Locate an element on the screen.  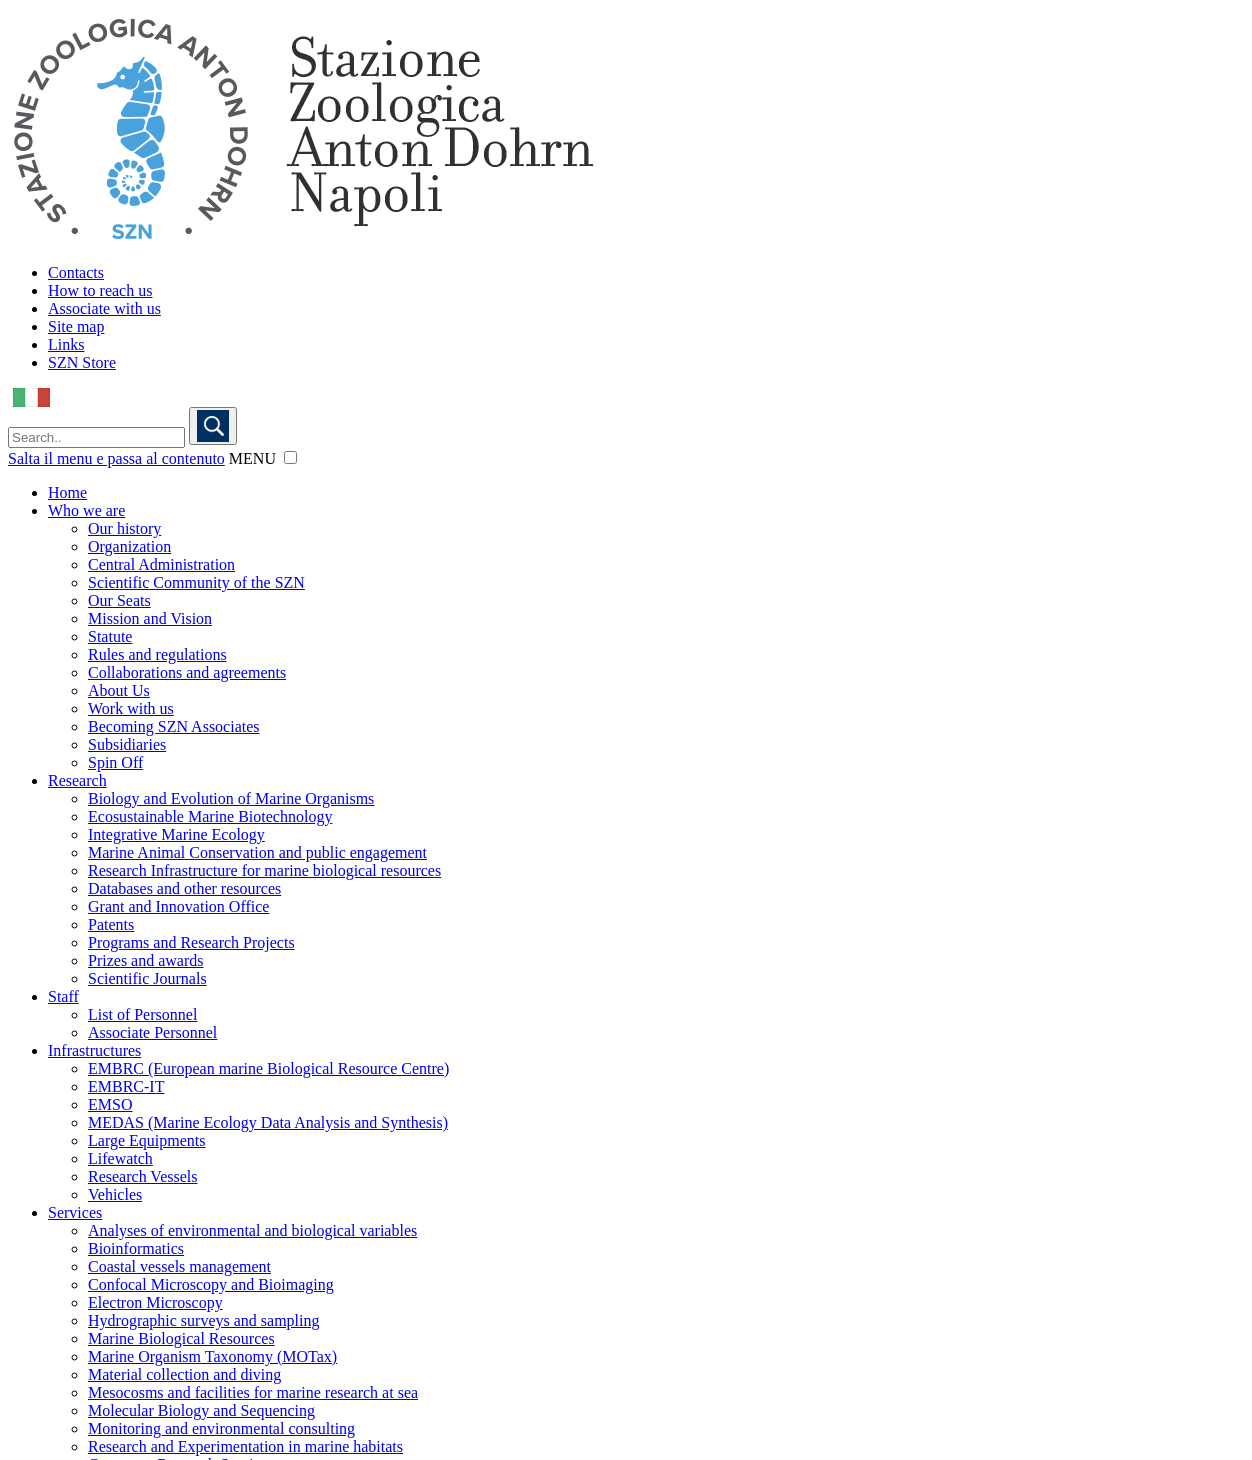
List of Personnel is located at coordinates (142, 1014).